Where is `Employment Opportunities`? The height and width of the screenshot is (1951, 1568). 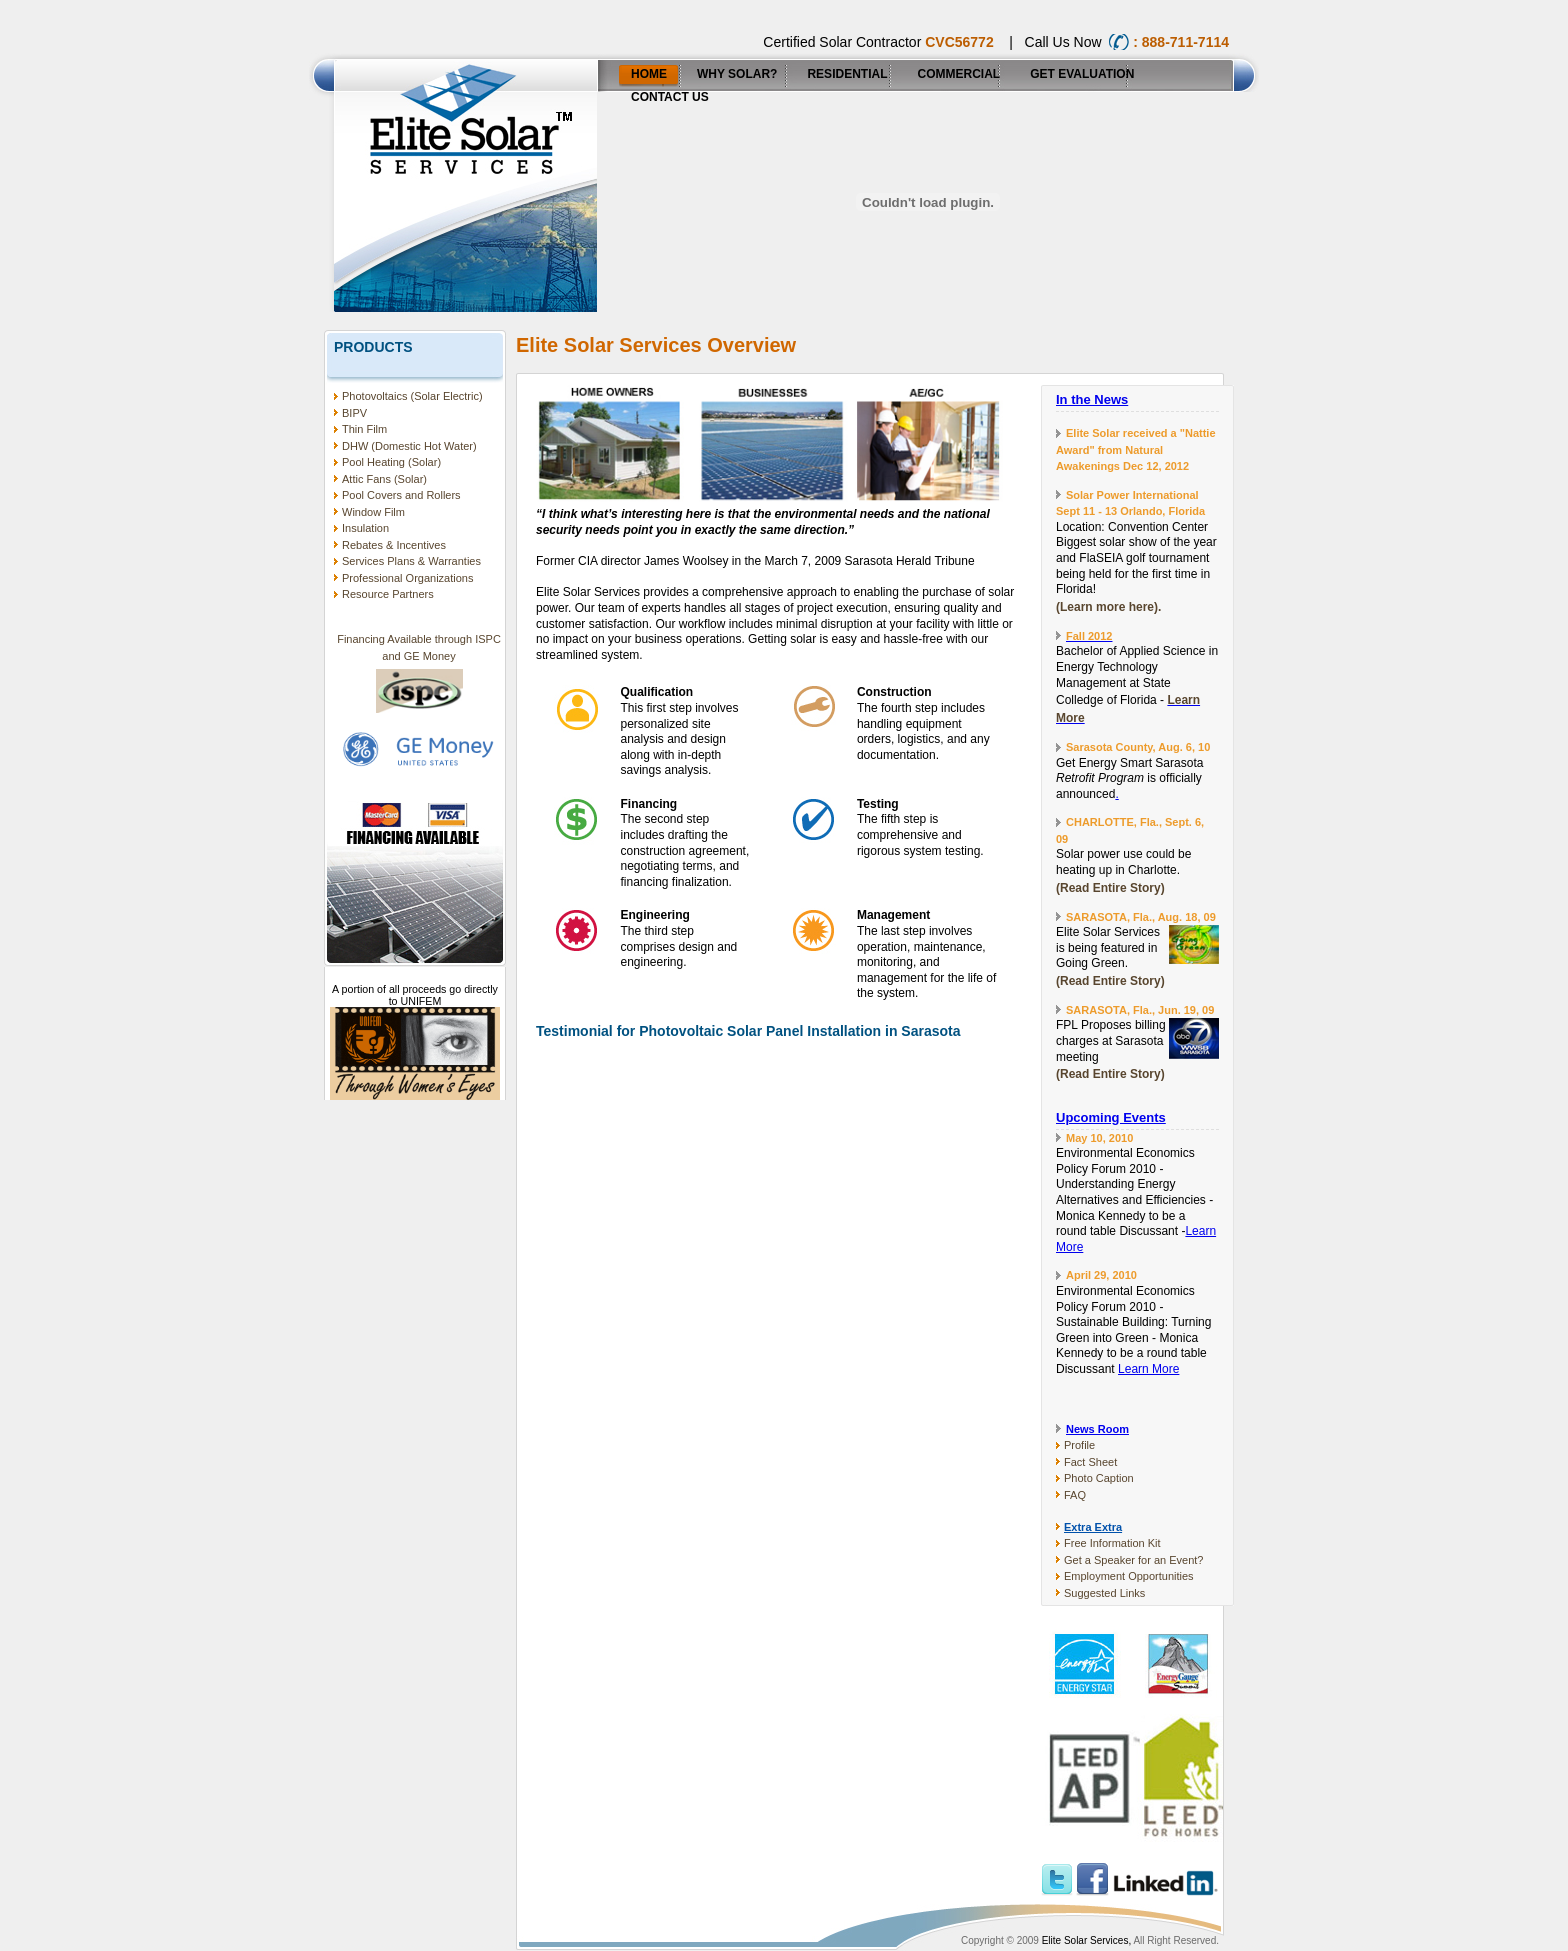 Employment Opportunities is located at coordinates (1129, 1576).